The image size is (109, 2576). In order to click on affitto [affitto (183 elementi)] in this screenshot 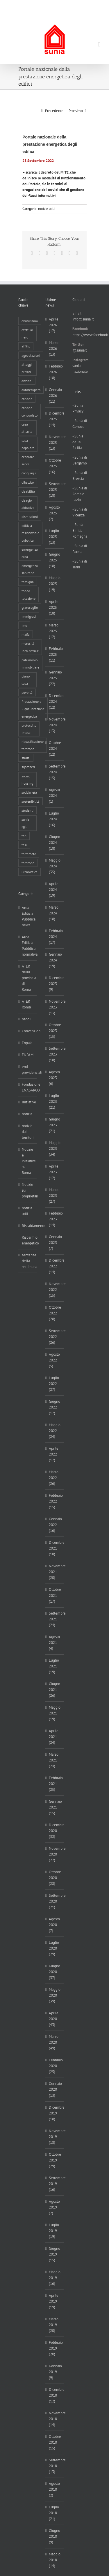, I will do `click(26, 346)`.